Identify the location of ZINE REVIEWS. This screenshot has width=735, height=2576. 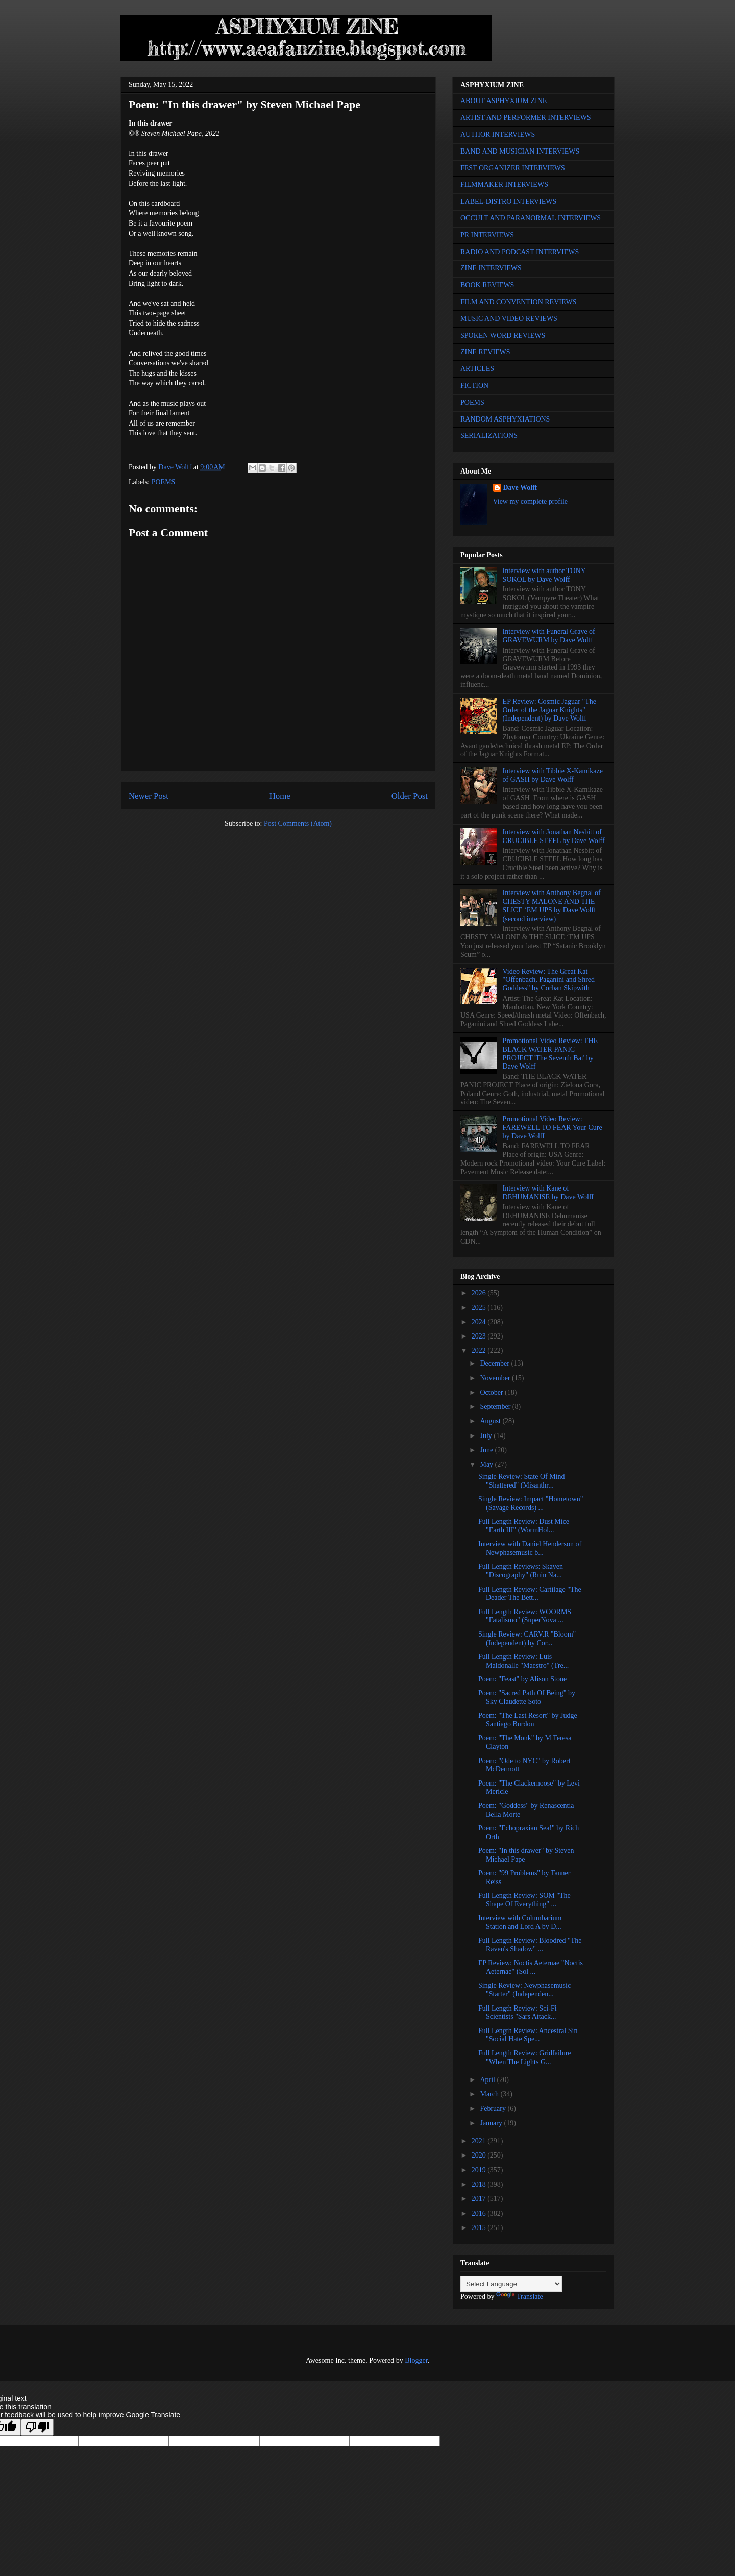
(485, 352).